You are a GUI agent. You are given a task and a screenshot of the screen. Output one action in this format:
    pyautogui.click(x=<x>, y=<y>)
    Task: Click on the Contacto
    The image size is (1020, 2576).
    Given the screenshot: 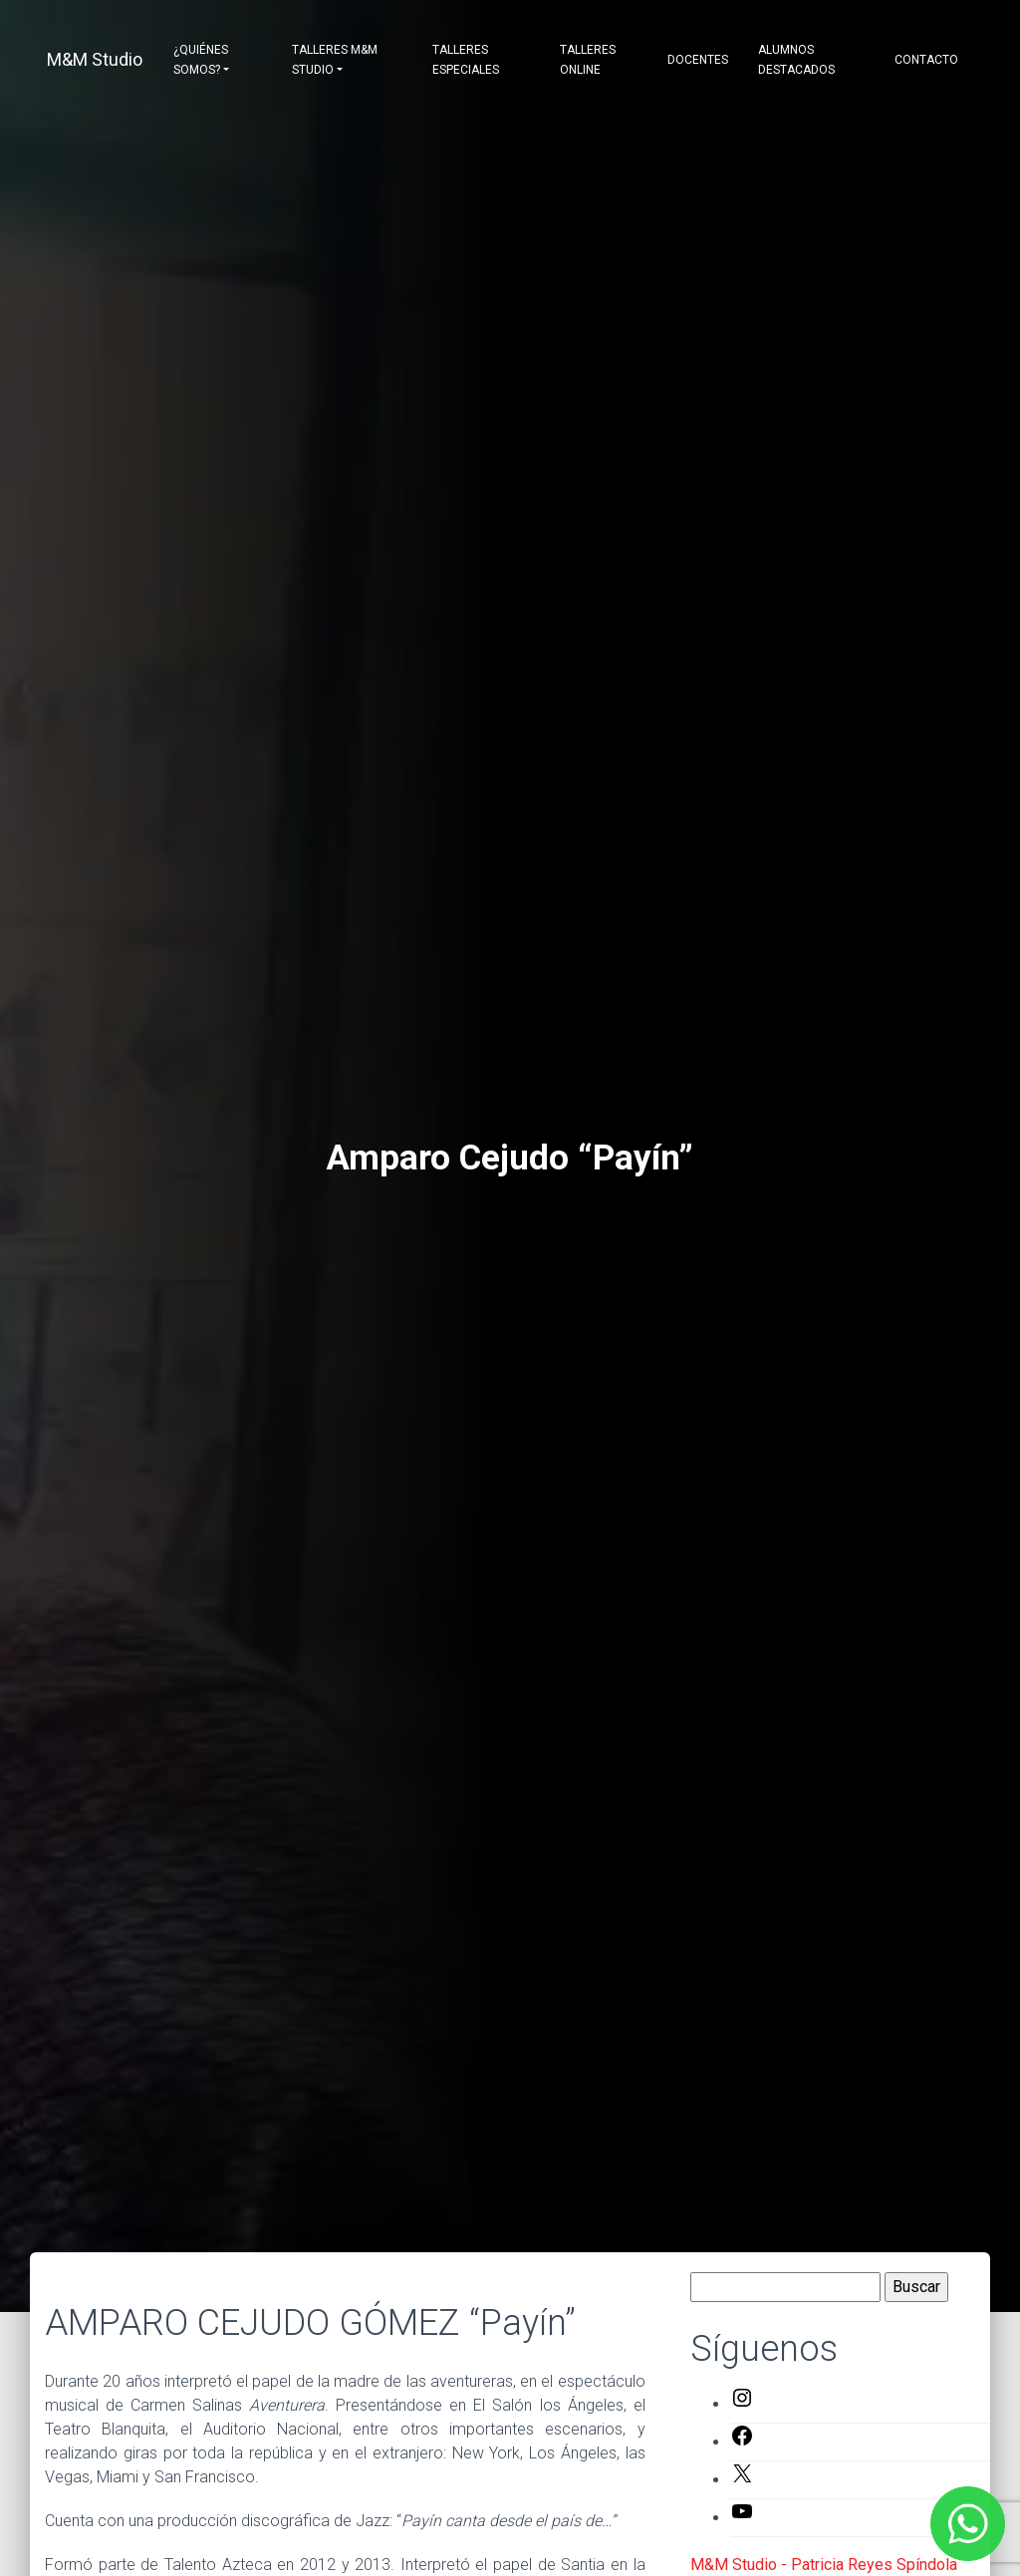 What is the action you would take?
    pyautogui.click(x=926, y=60)
    